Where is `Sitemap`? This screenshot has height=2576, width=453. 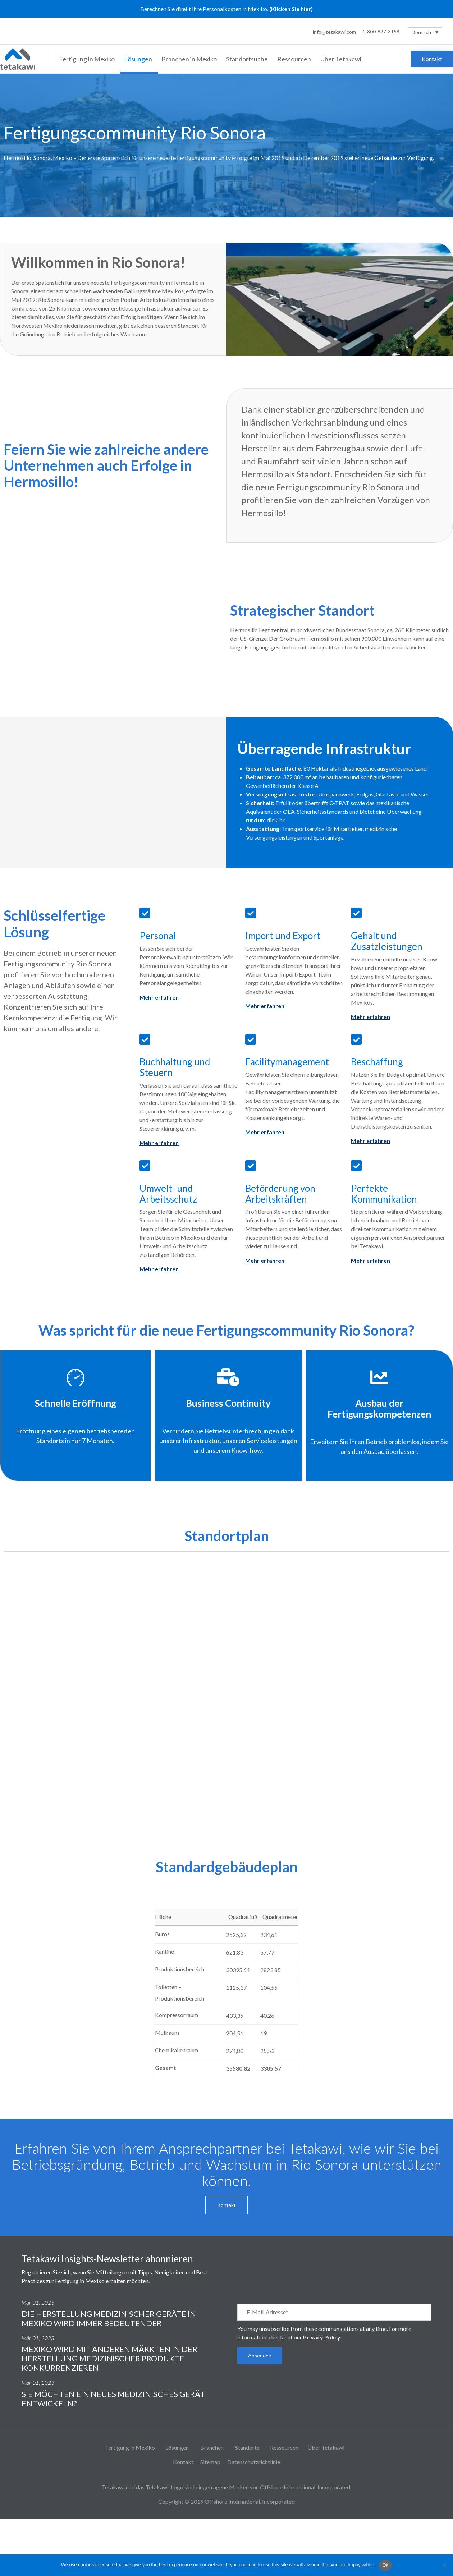 Sitemap is located at coordinates (210, 2461).